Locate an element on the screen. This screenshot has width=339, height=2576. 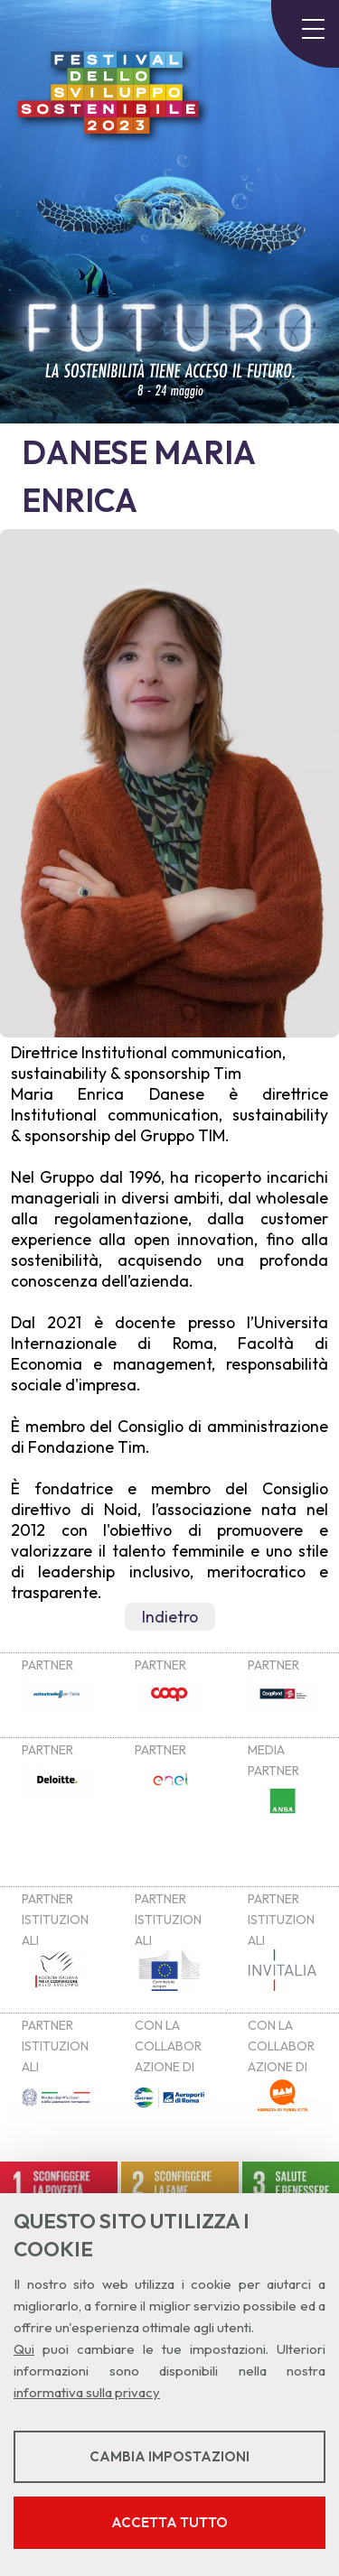
Cambia impostazioni is located at coordinates (169, 2456).